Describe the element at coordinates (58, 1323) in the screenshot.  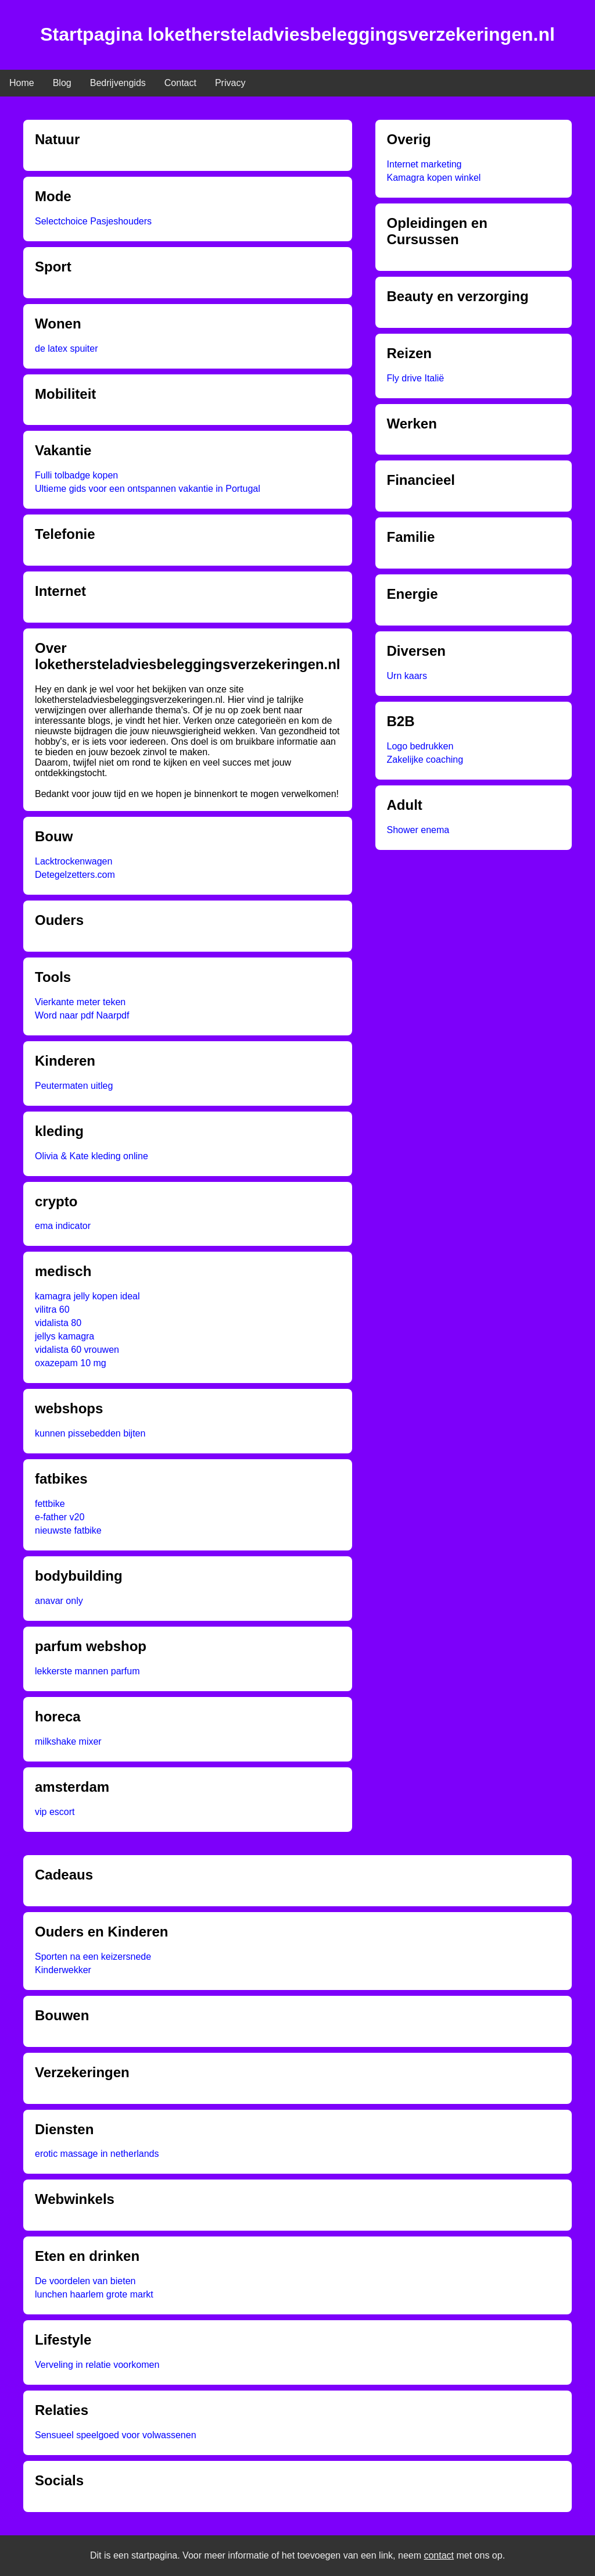
I see `vidalista 80` at that location.